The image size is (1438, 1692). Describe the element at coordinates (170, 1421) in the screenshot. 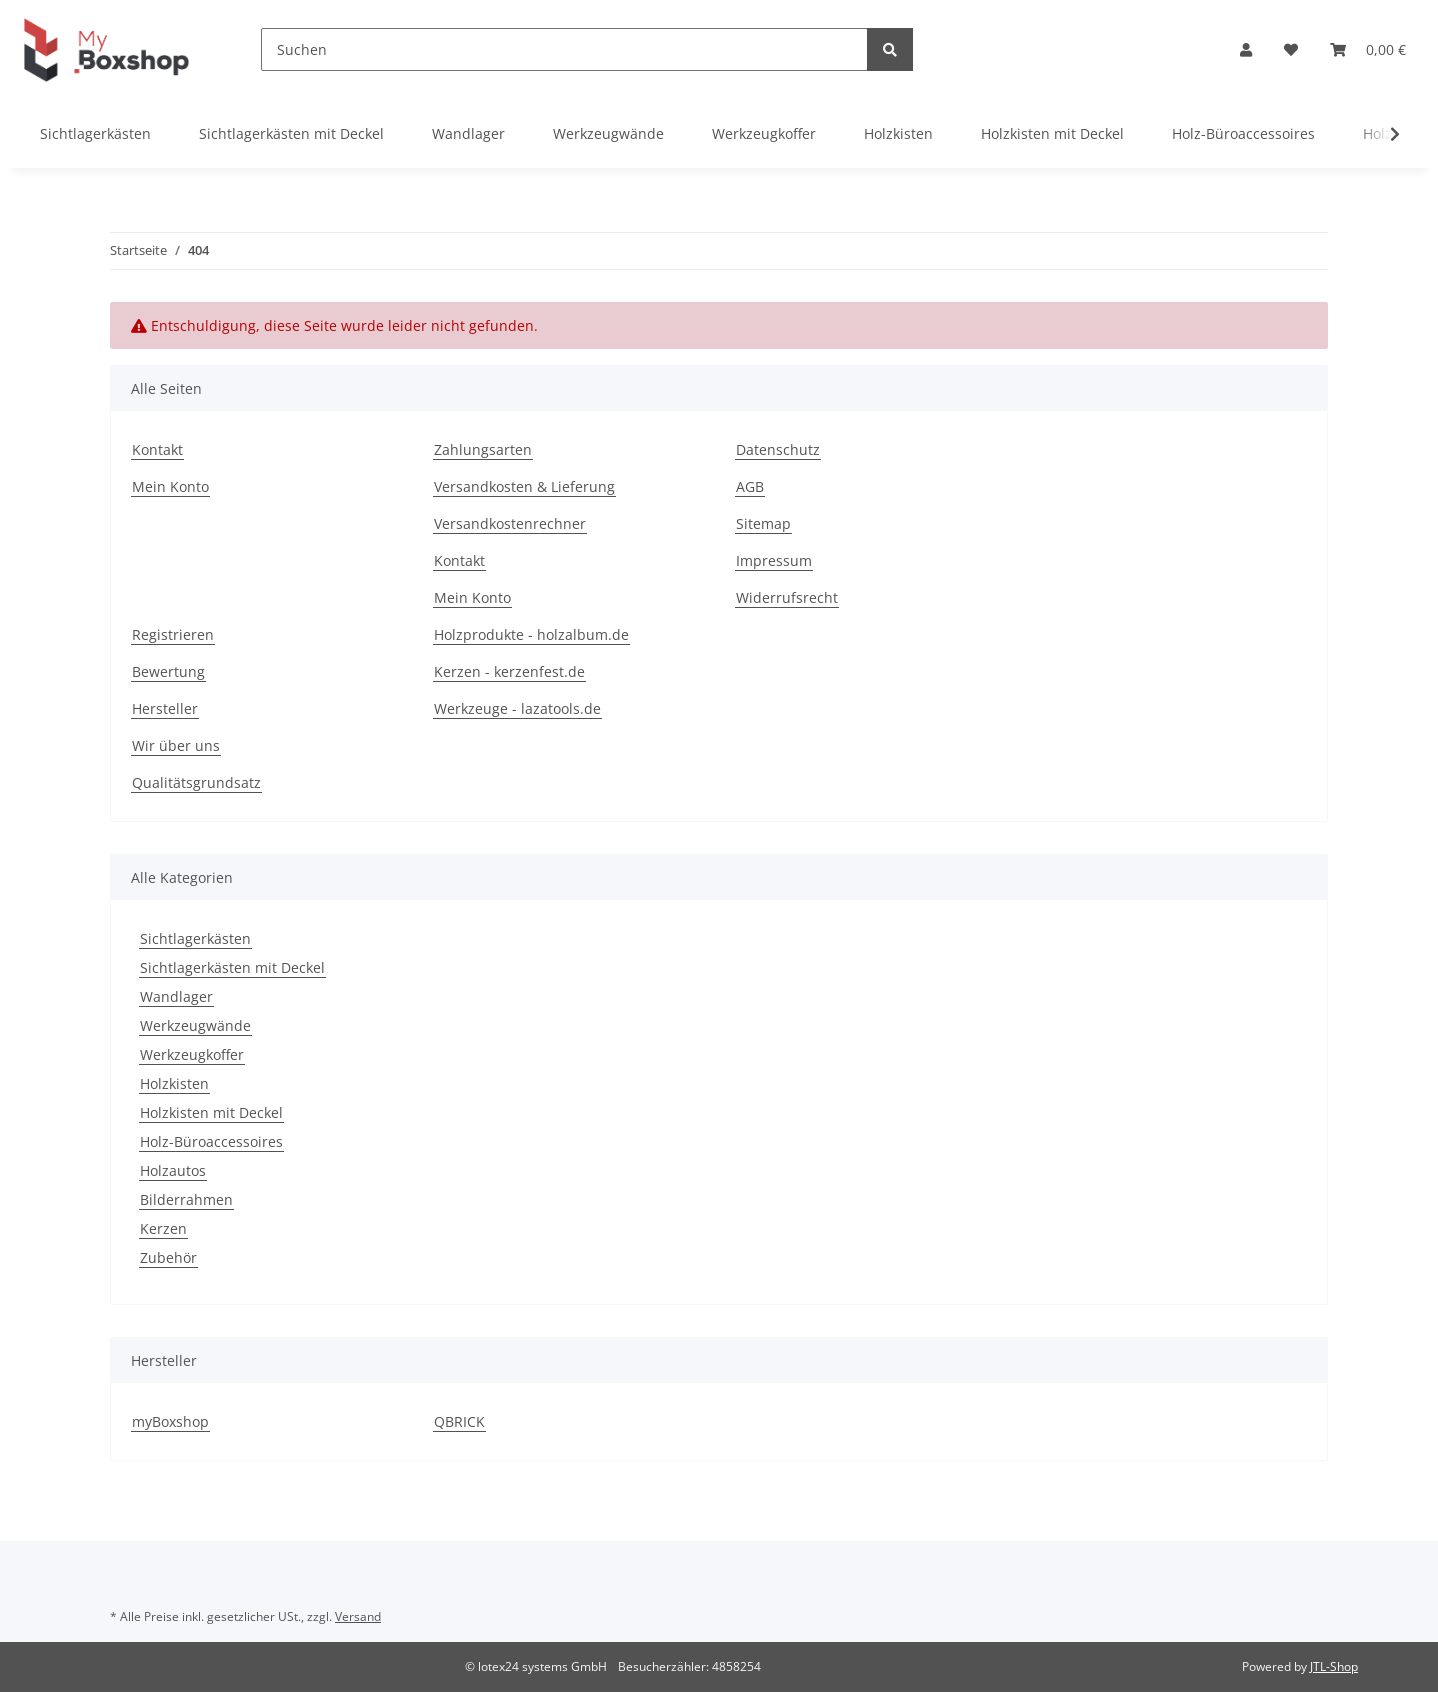

I see `myBoxshop` at that location.